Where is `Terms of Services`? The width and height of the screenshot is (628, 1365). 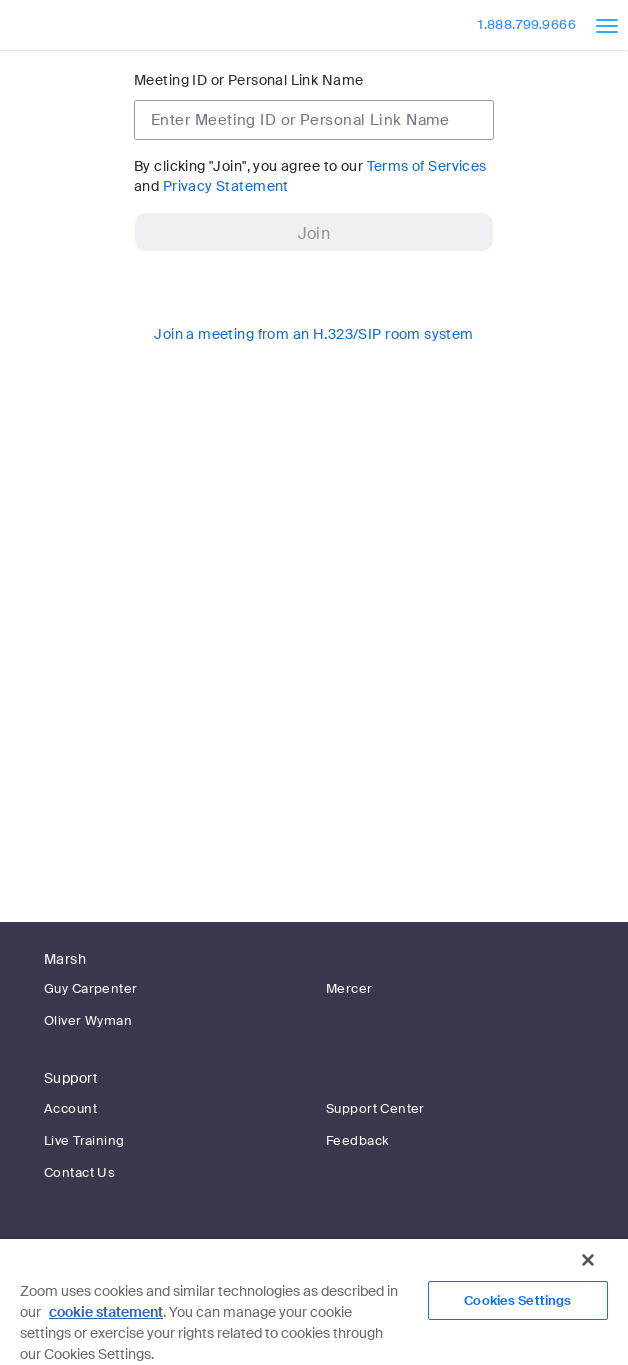
Terms of Services is located at coordinates (427, 166).